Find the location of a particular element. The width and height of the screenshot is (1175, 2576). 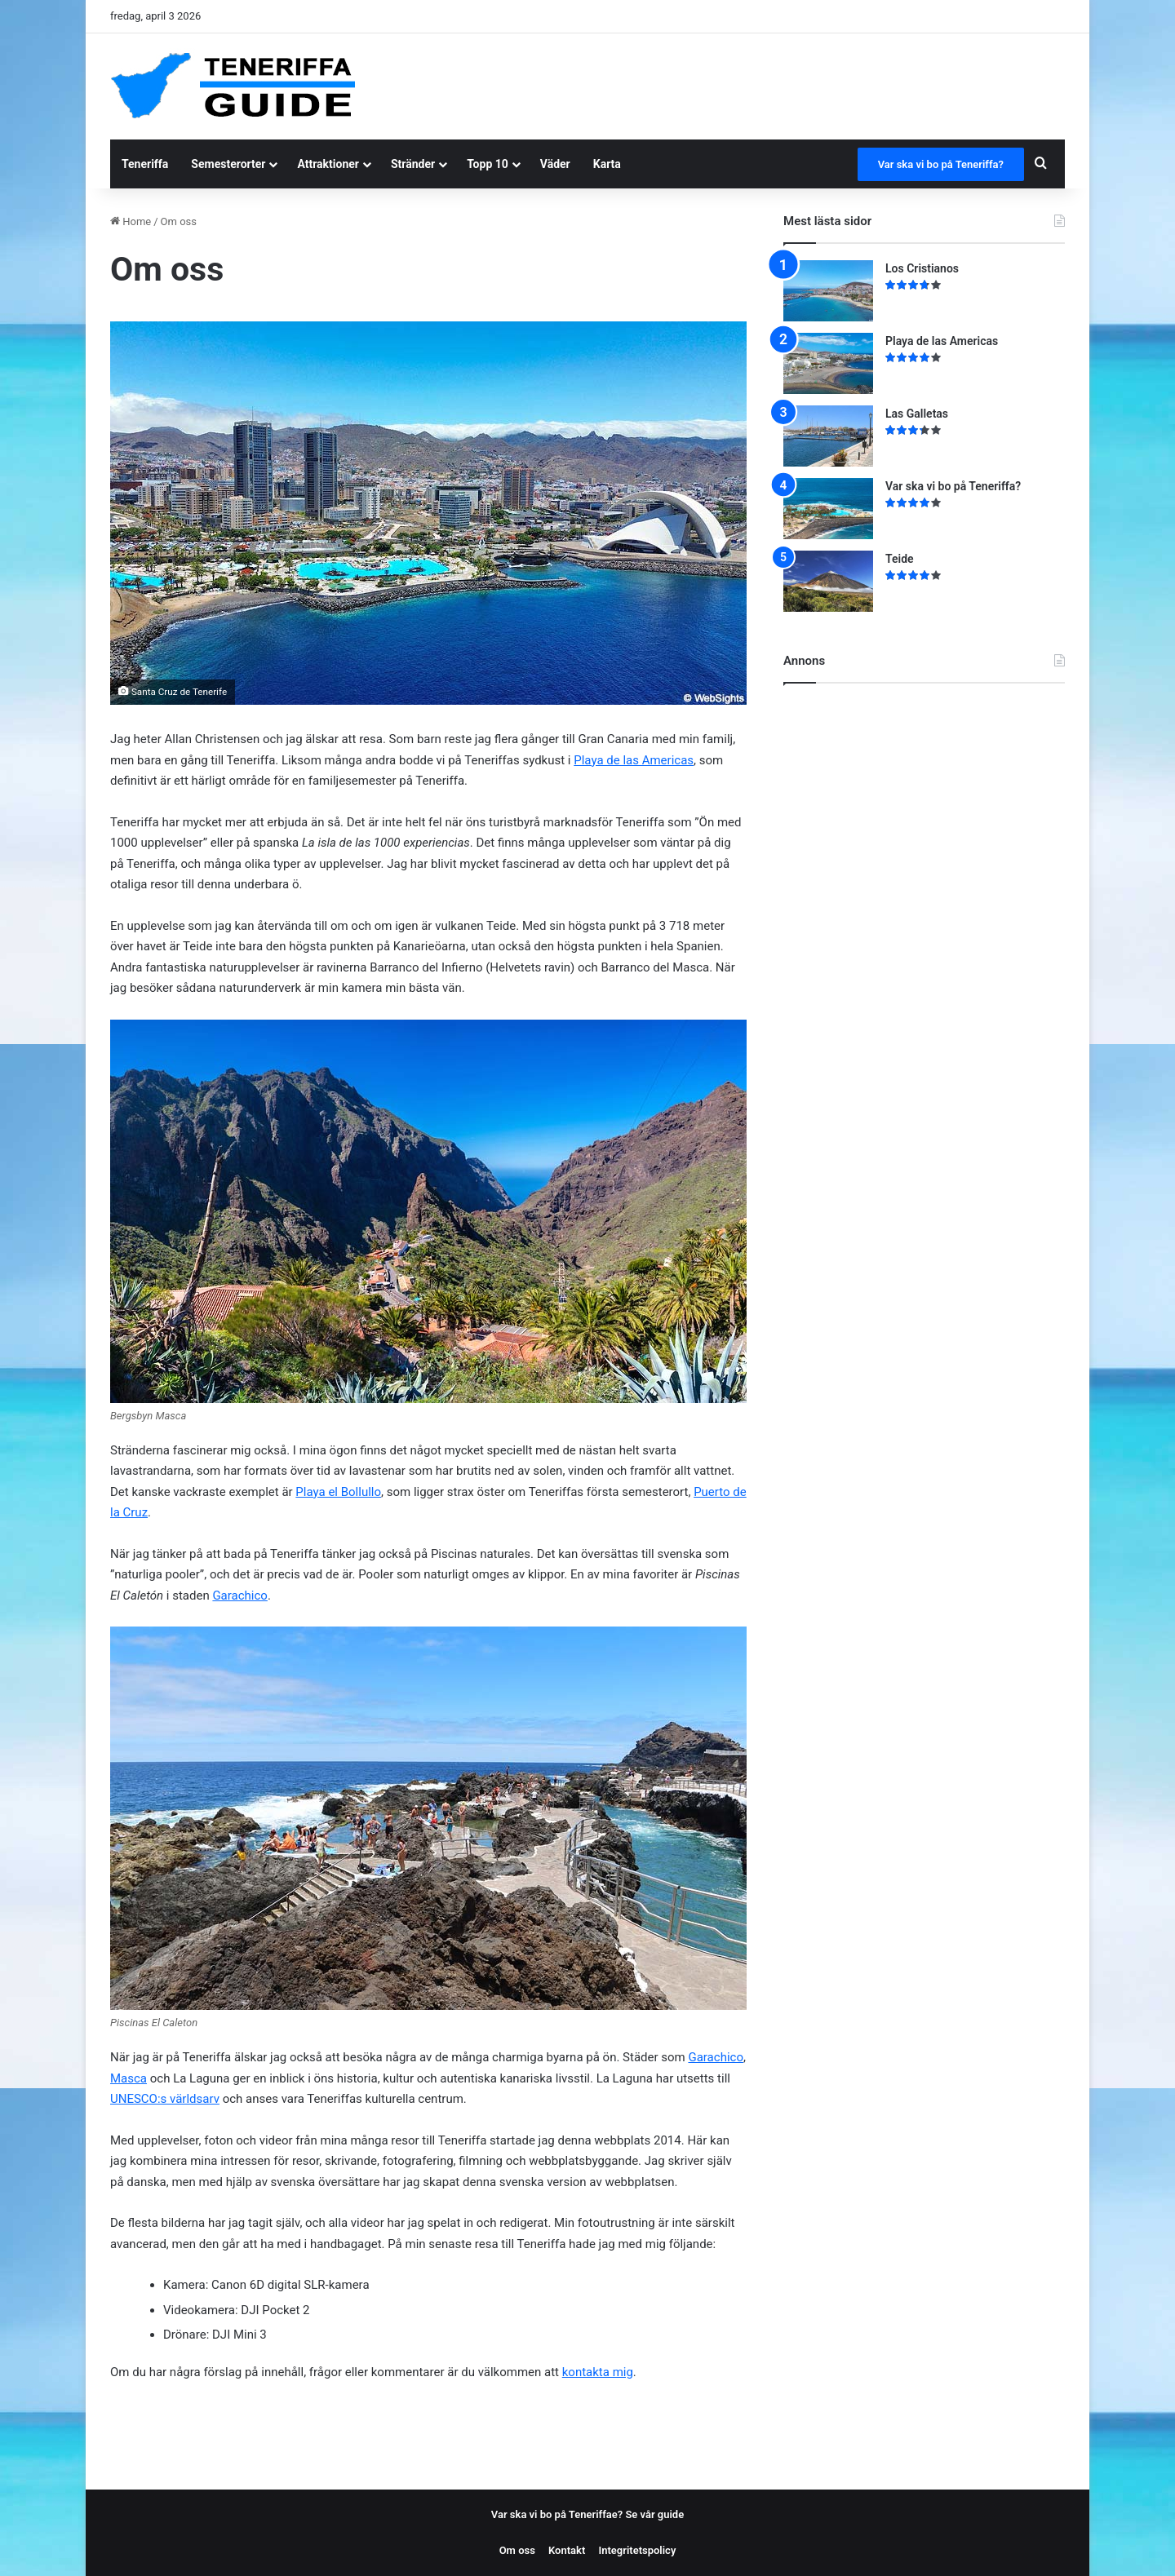

Masca is located at coordinates (128, 2078).